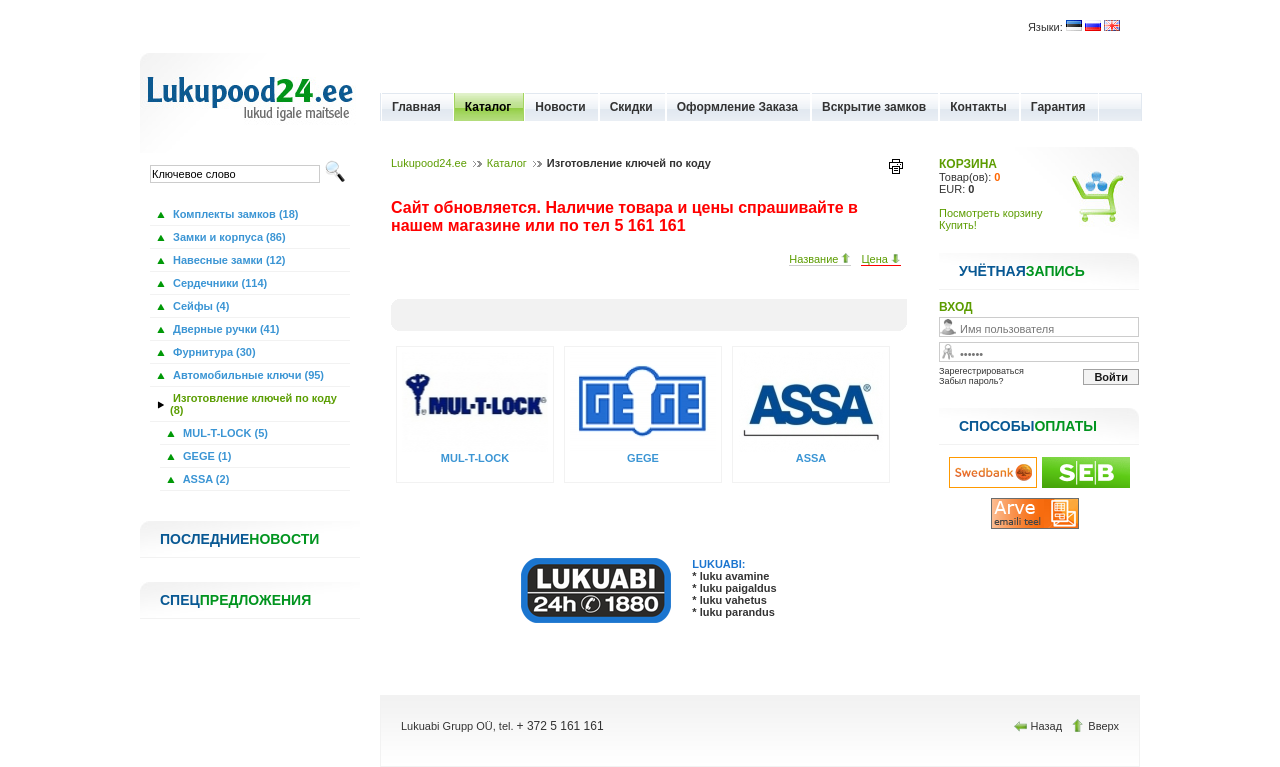 This screenshot has width=1280, height=767. What do you see at coordinates (1058, 107) in the screenshot?
I see `Гарантия` at bounding box center [1058, 107].